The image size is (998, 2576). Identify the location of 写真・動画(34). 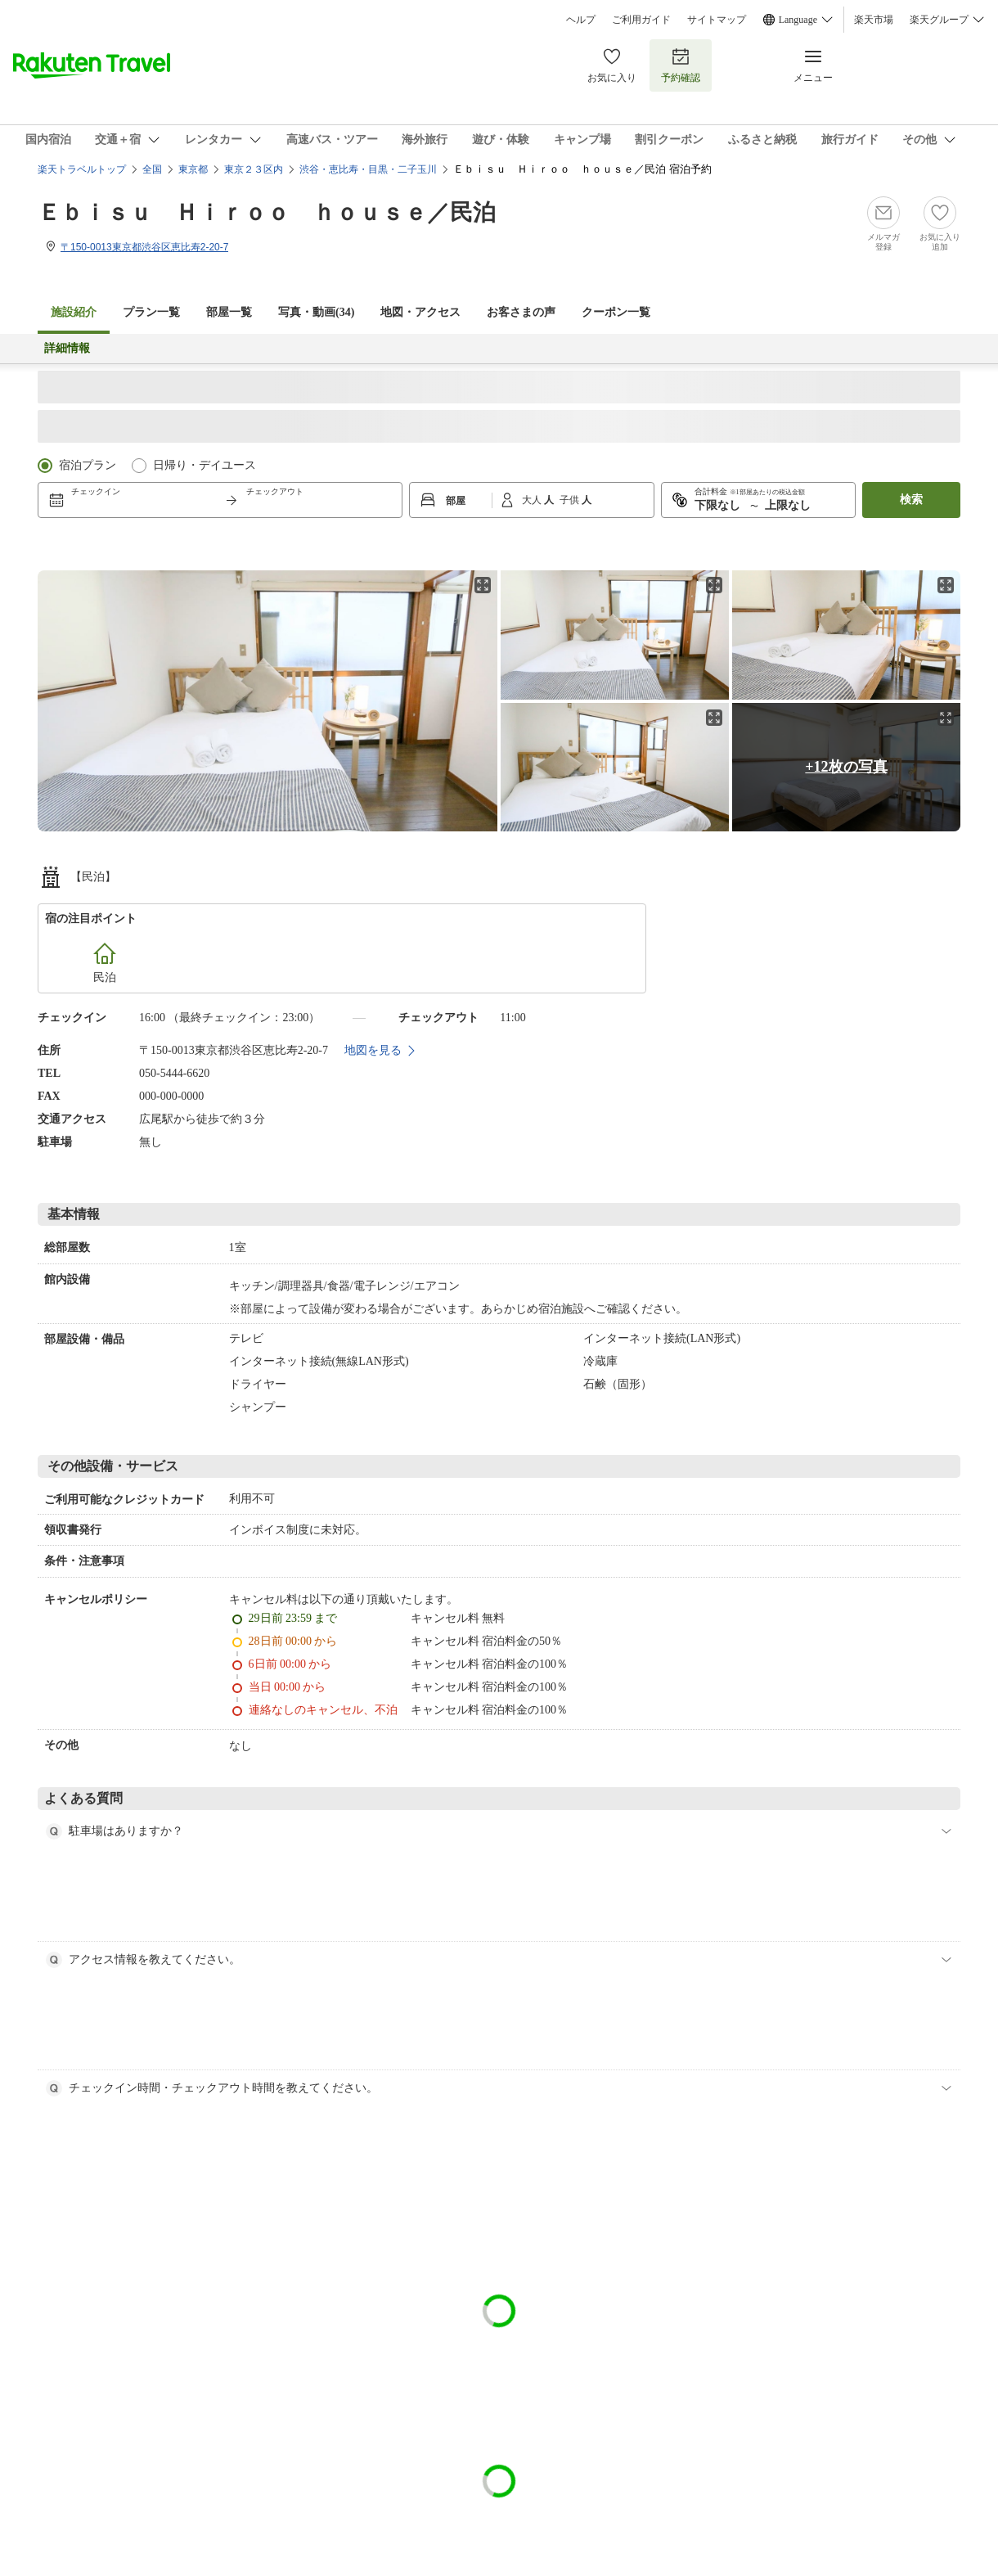
(316, 312).